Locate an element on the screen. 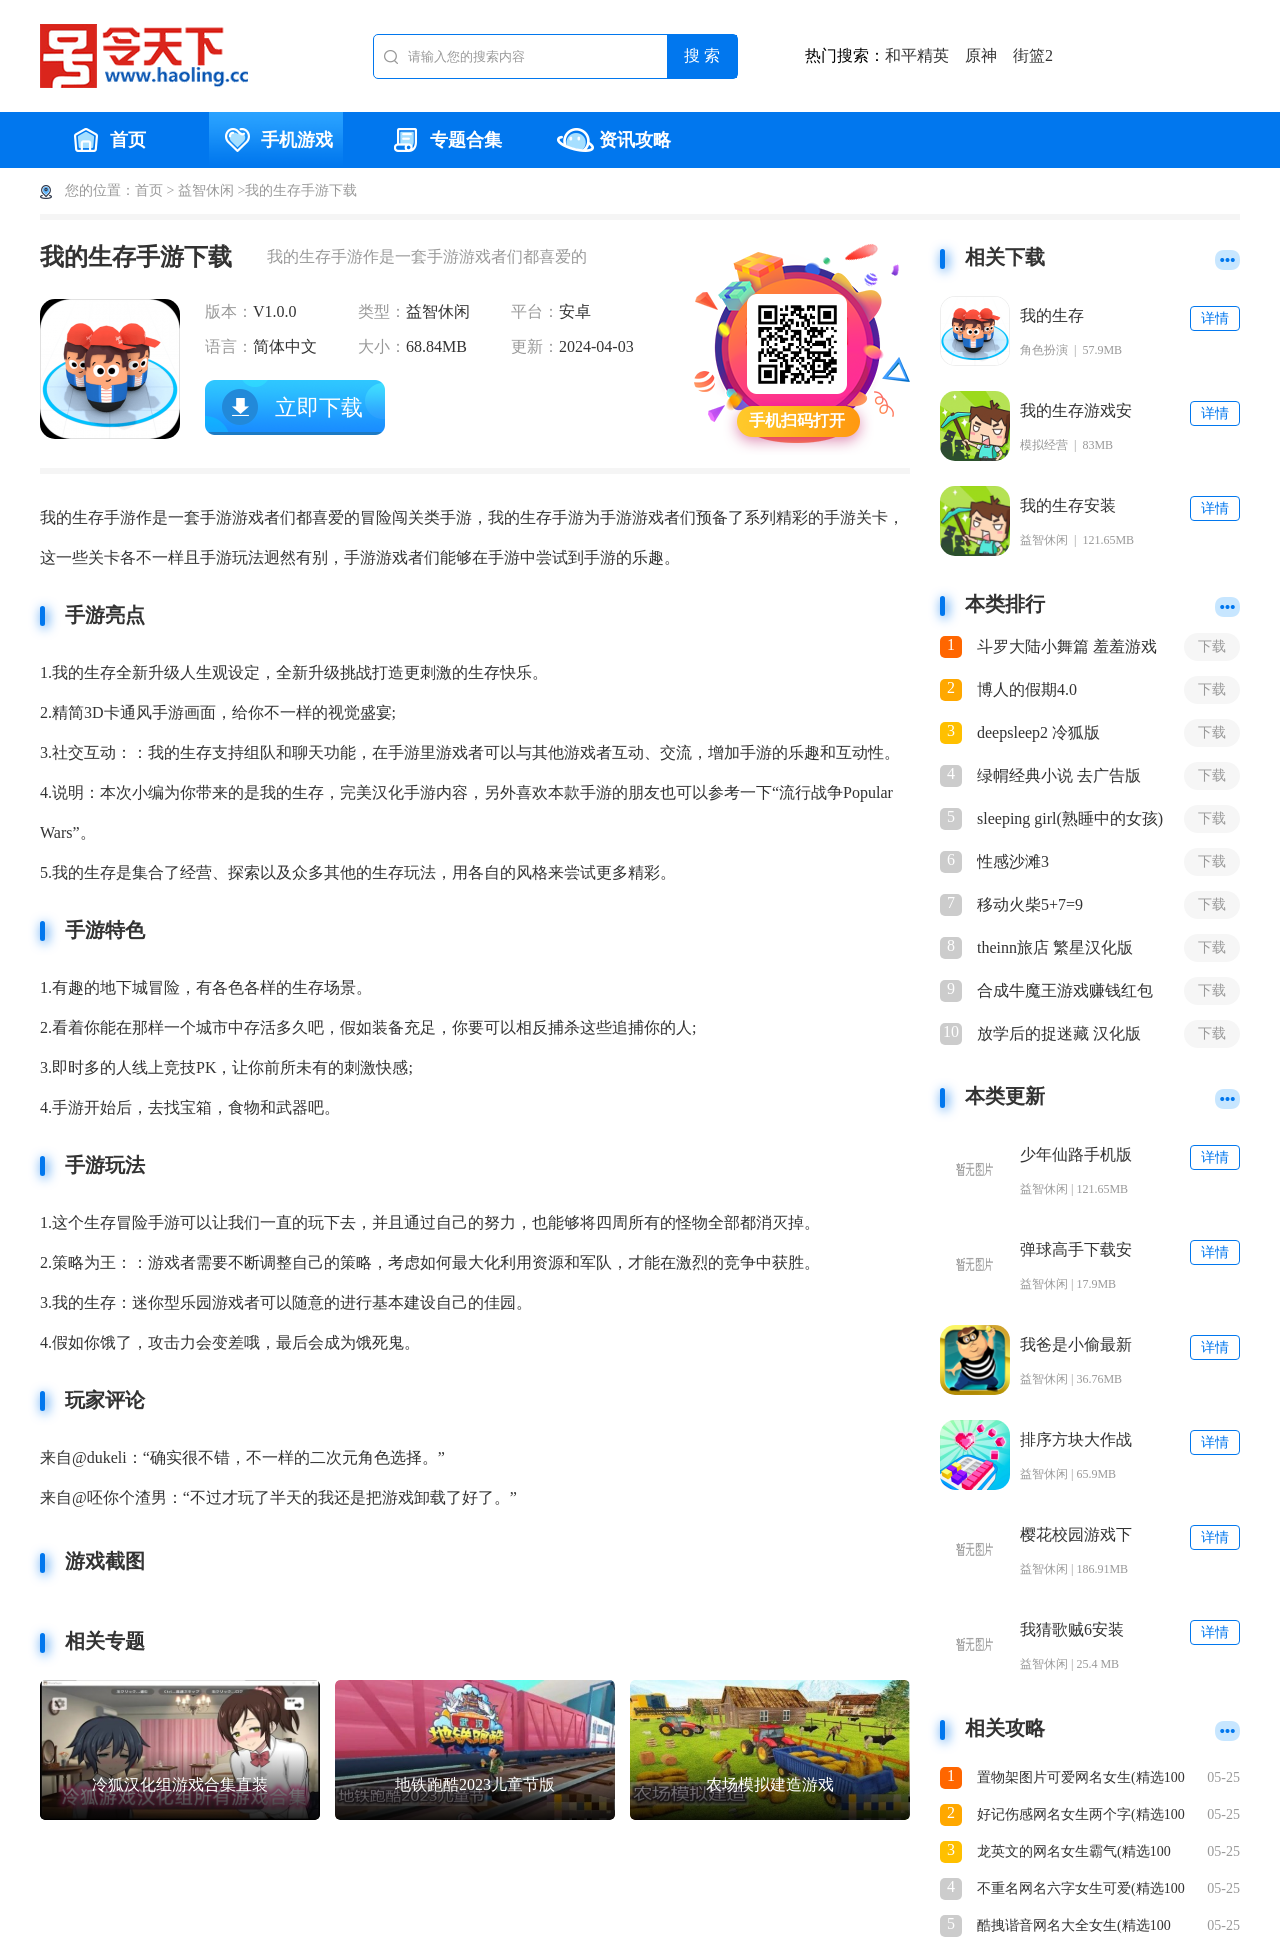 This screenshot has height=1937, width=1280. deepsleep2 冷狐版 is located at coordinates (1038, 732).